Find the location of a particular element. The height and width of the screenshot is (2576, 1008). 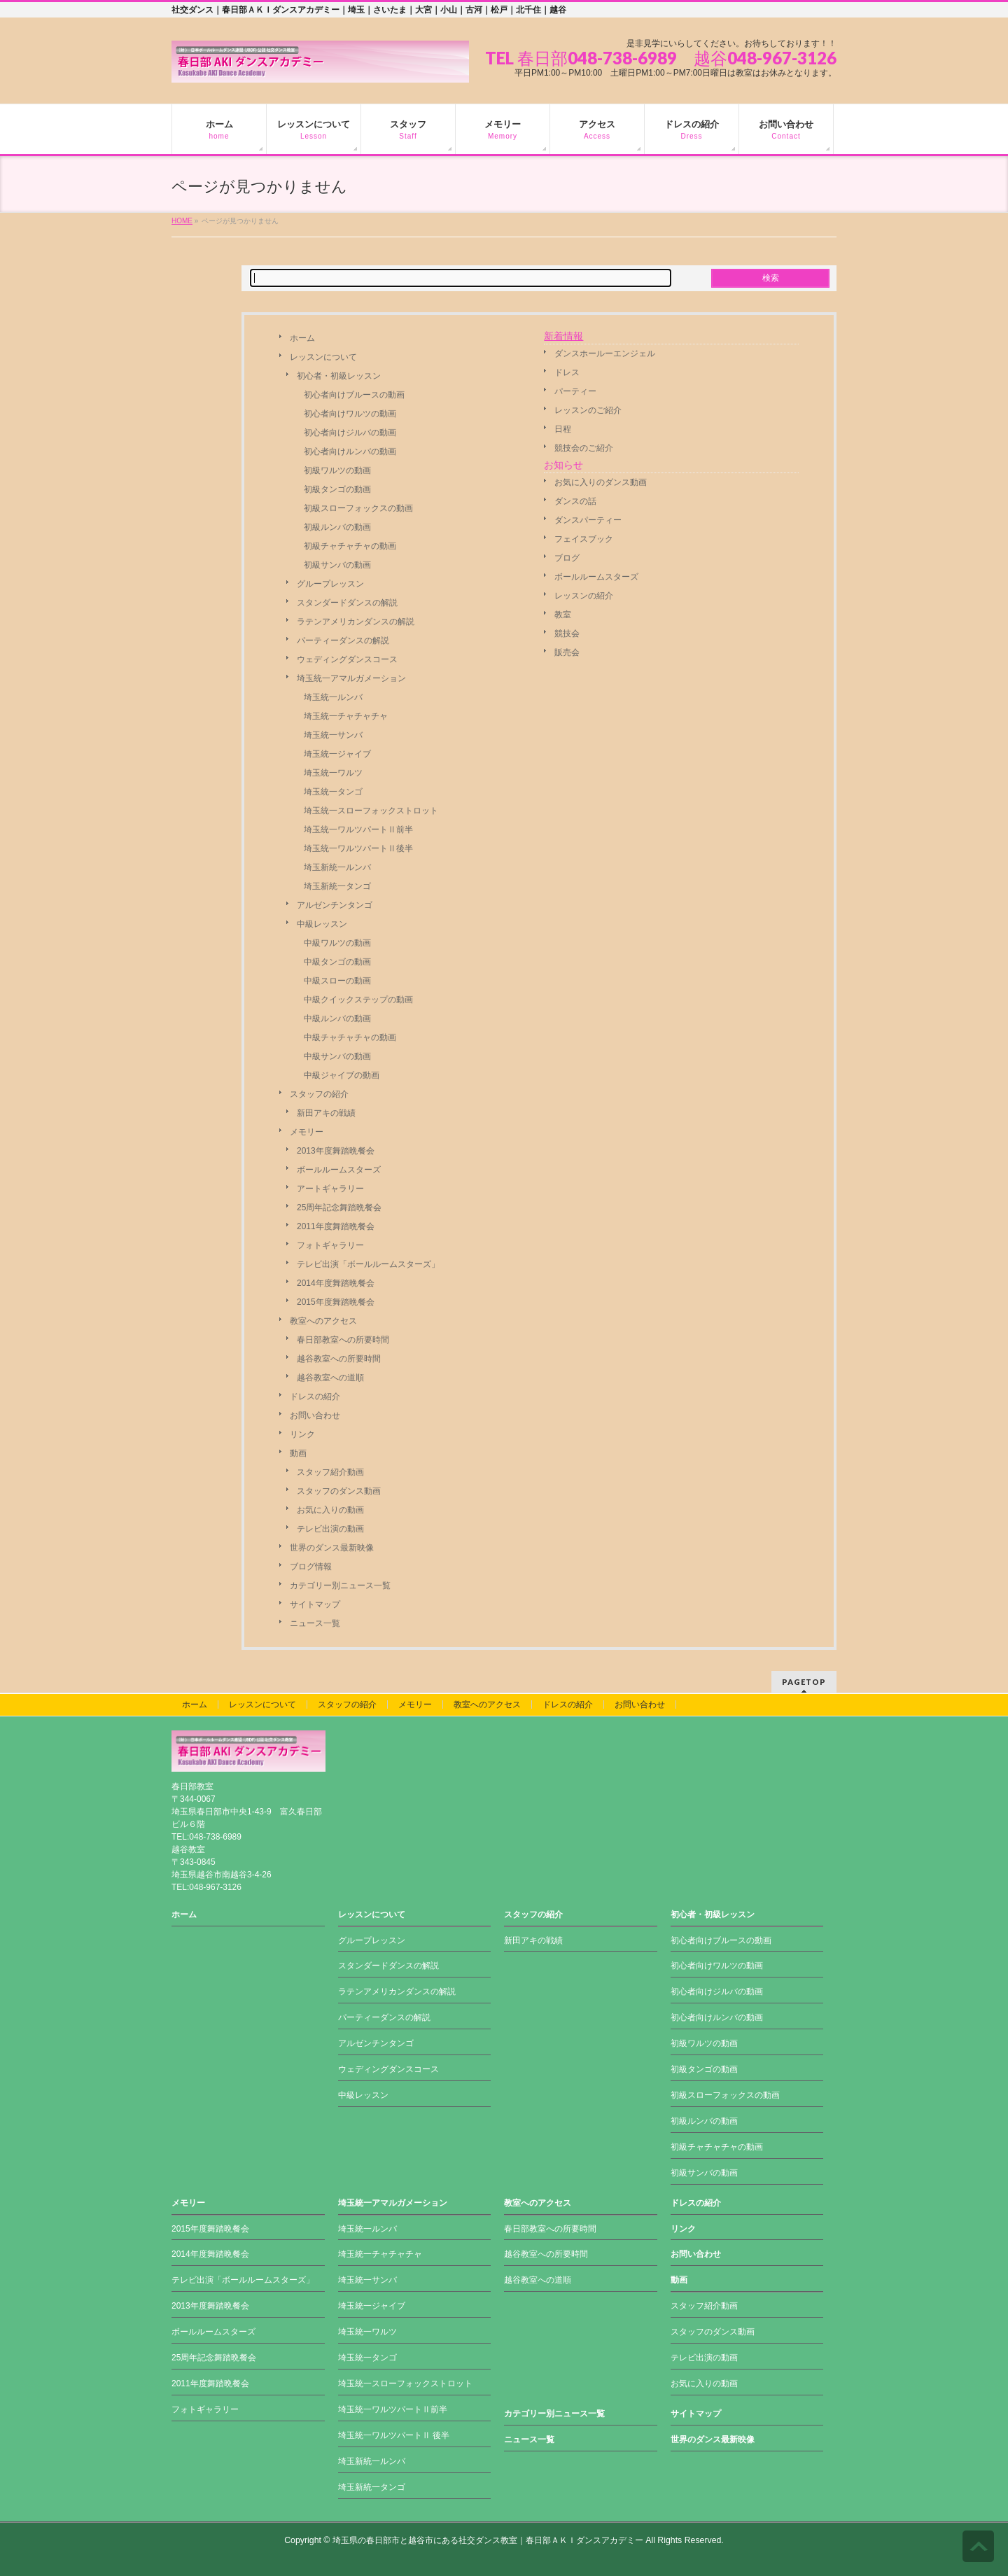

パーティー is located at coordinates (575, 391).